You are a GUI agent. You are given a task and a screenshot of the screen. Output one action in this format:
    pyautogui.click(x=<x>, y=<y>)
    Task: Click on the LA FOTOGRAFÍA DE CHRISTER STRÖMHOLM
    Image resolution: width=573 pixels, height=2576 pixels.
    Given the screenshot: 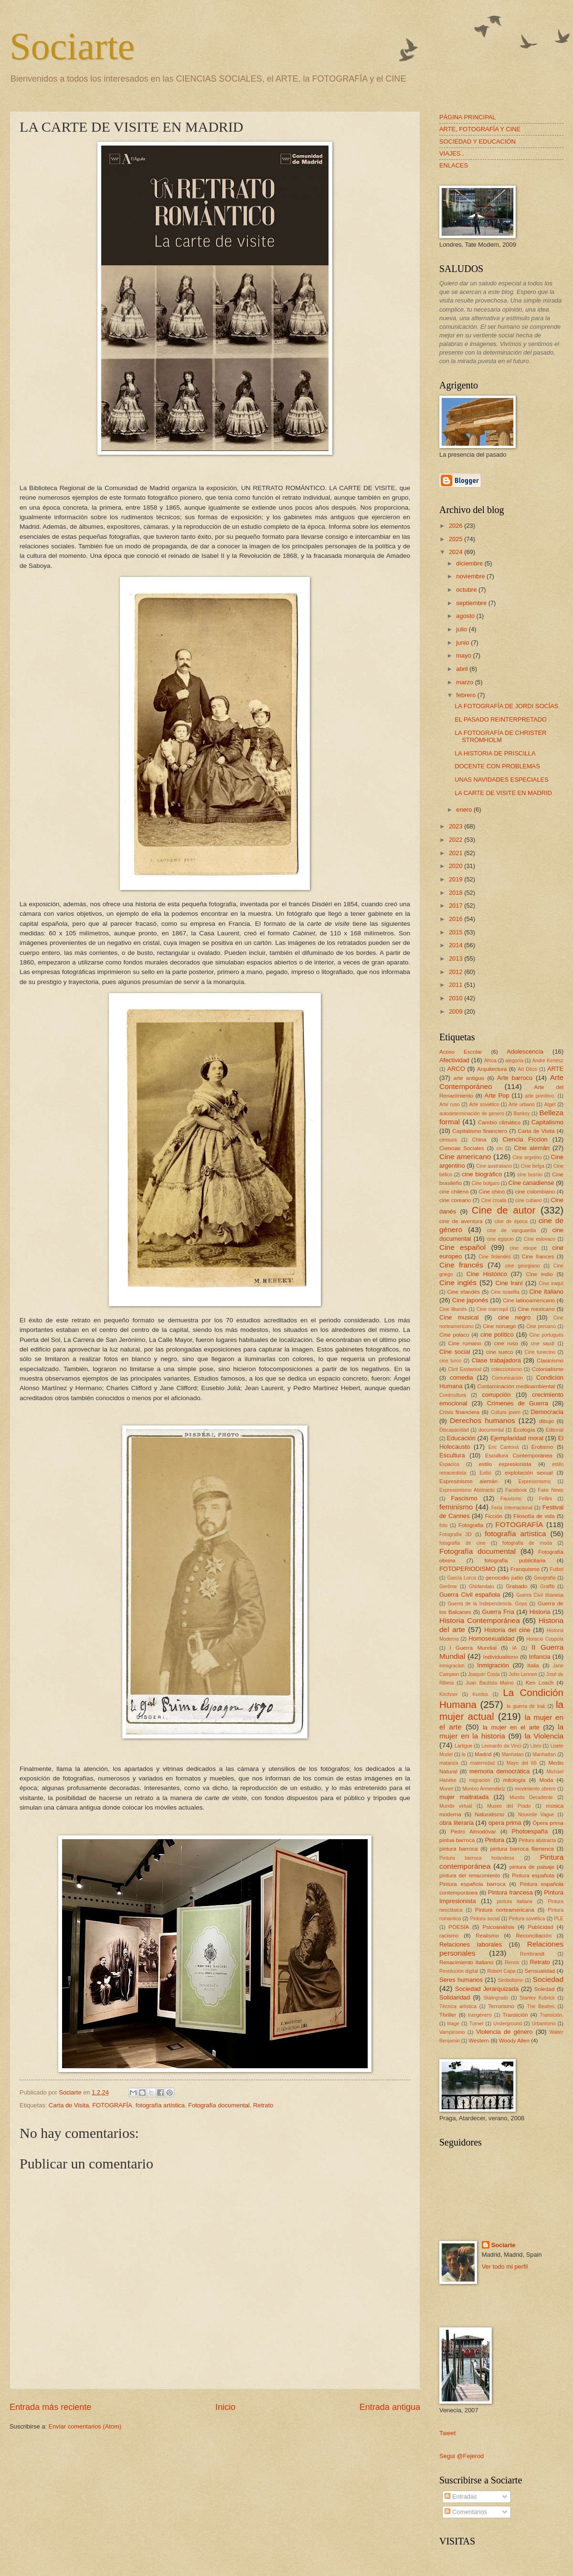 What is the action you would take?
    pyautogui.click(x=500, y=736)
    